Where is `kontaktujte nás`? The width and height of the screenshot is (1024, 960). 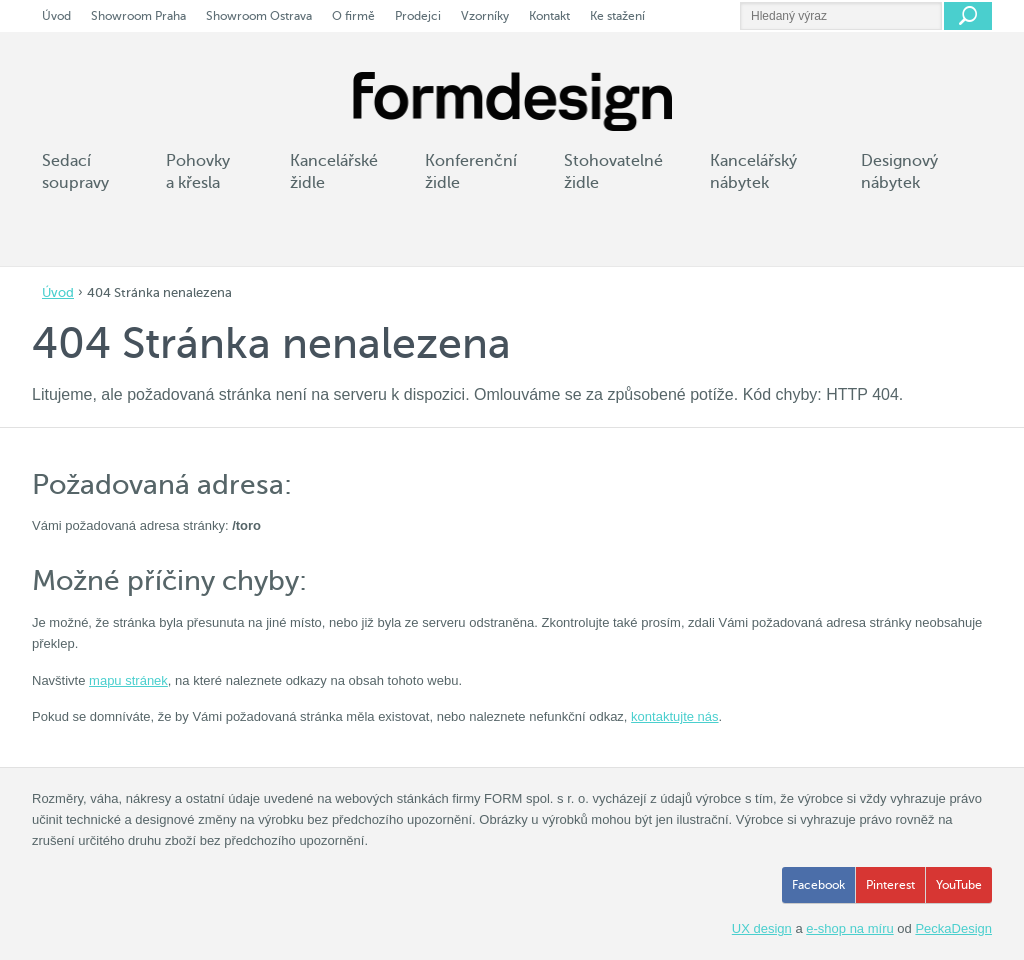
kontaktujte nás is located at coordinates (674, 716).